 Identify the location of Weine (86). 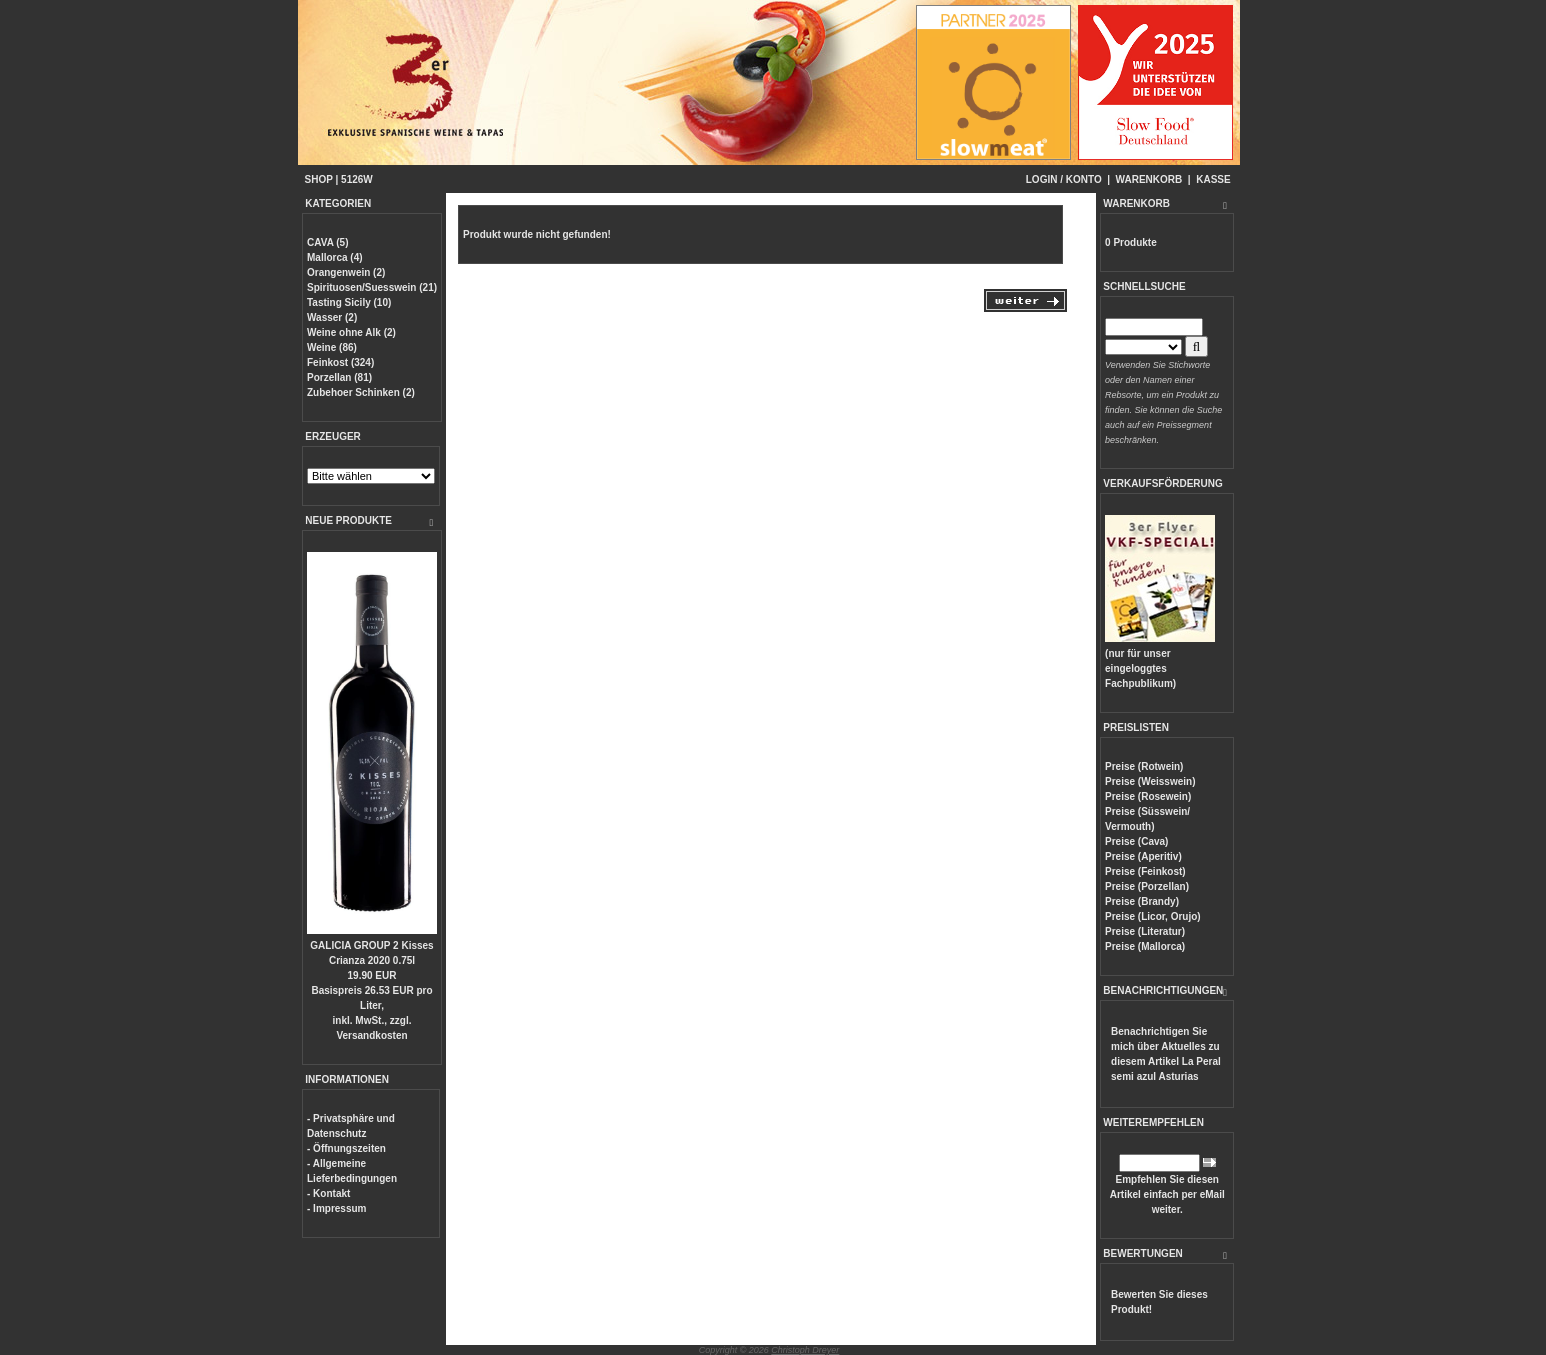
(332, 347).